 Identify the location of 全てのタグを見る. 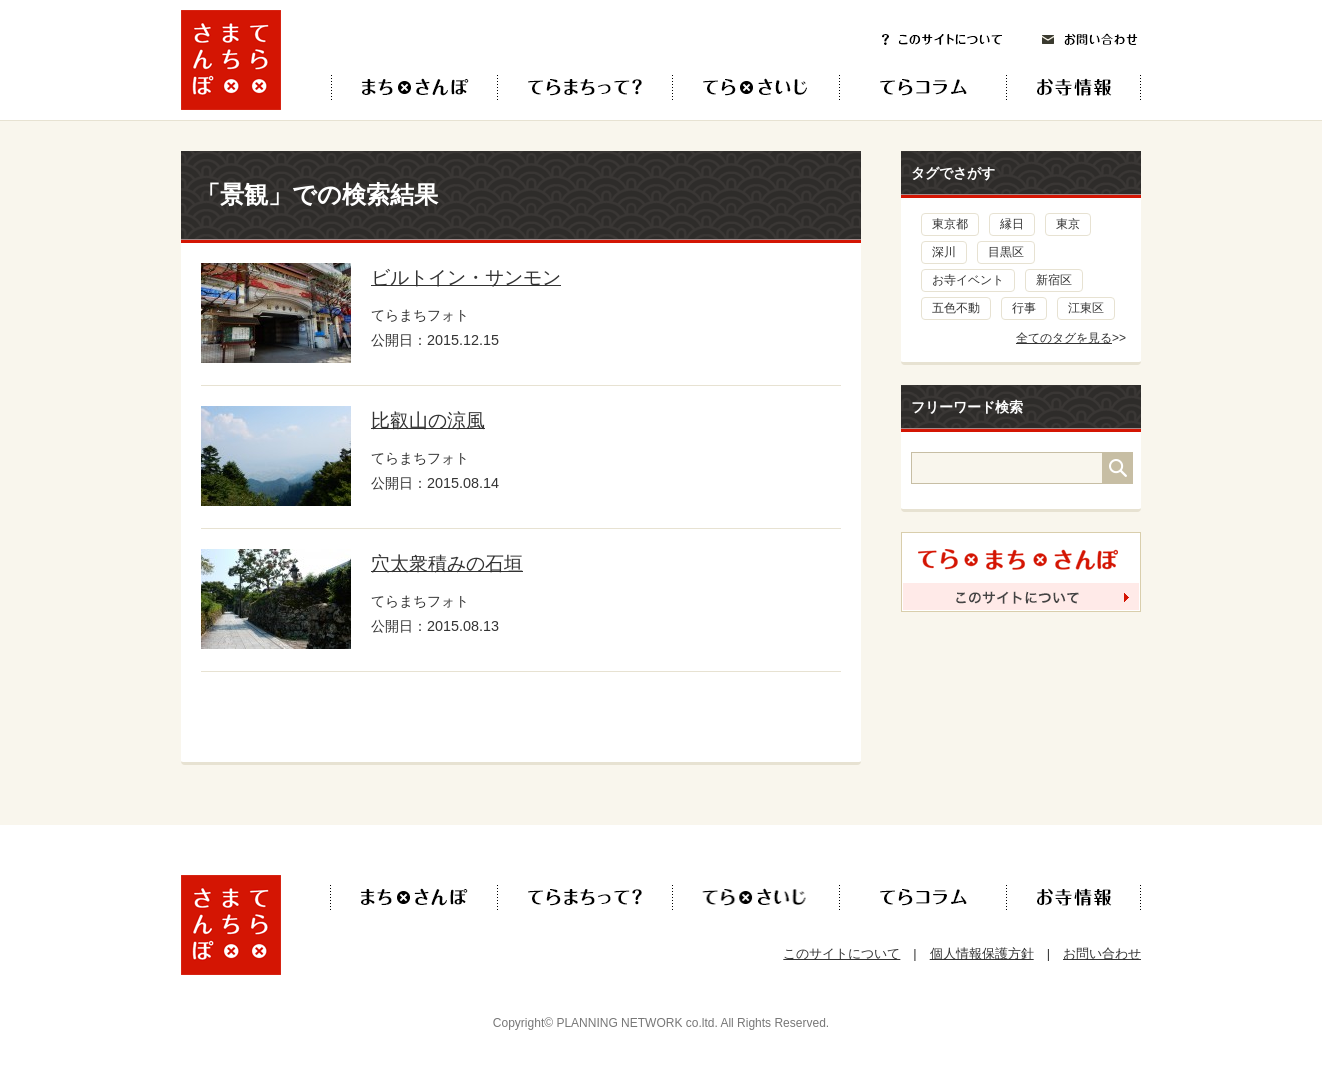
(1064, 338).